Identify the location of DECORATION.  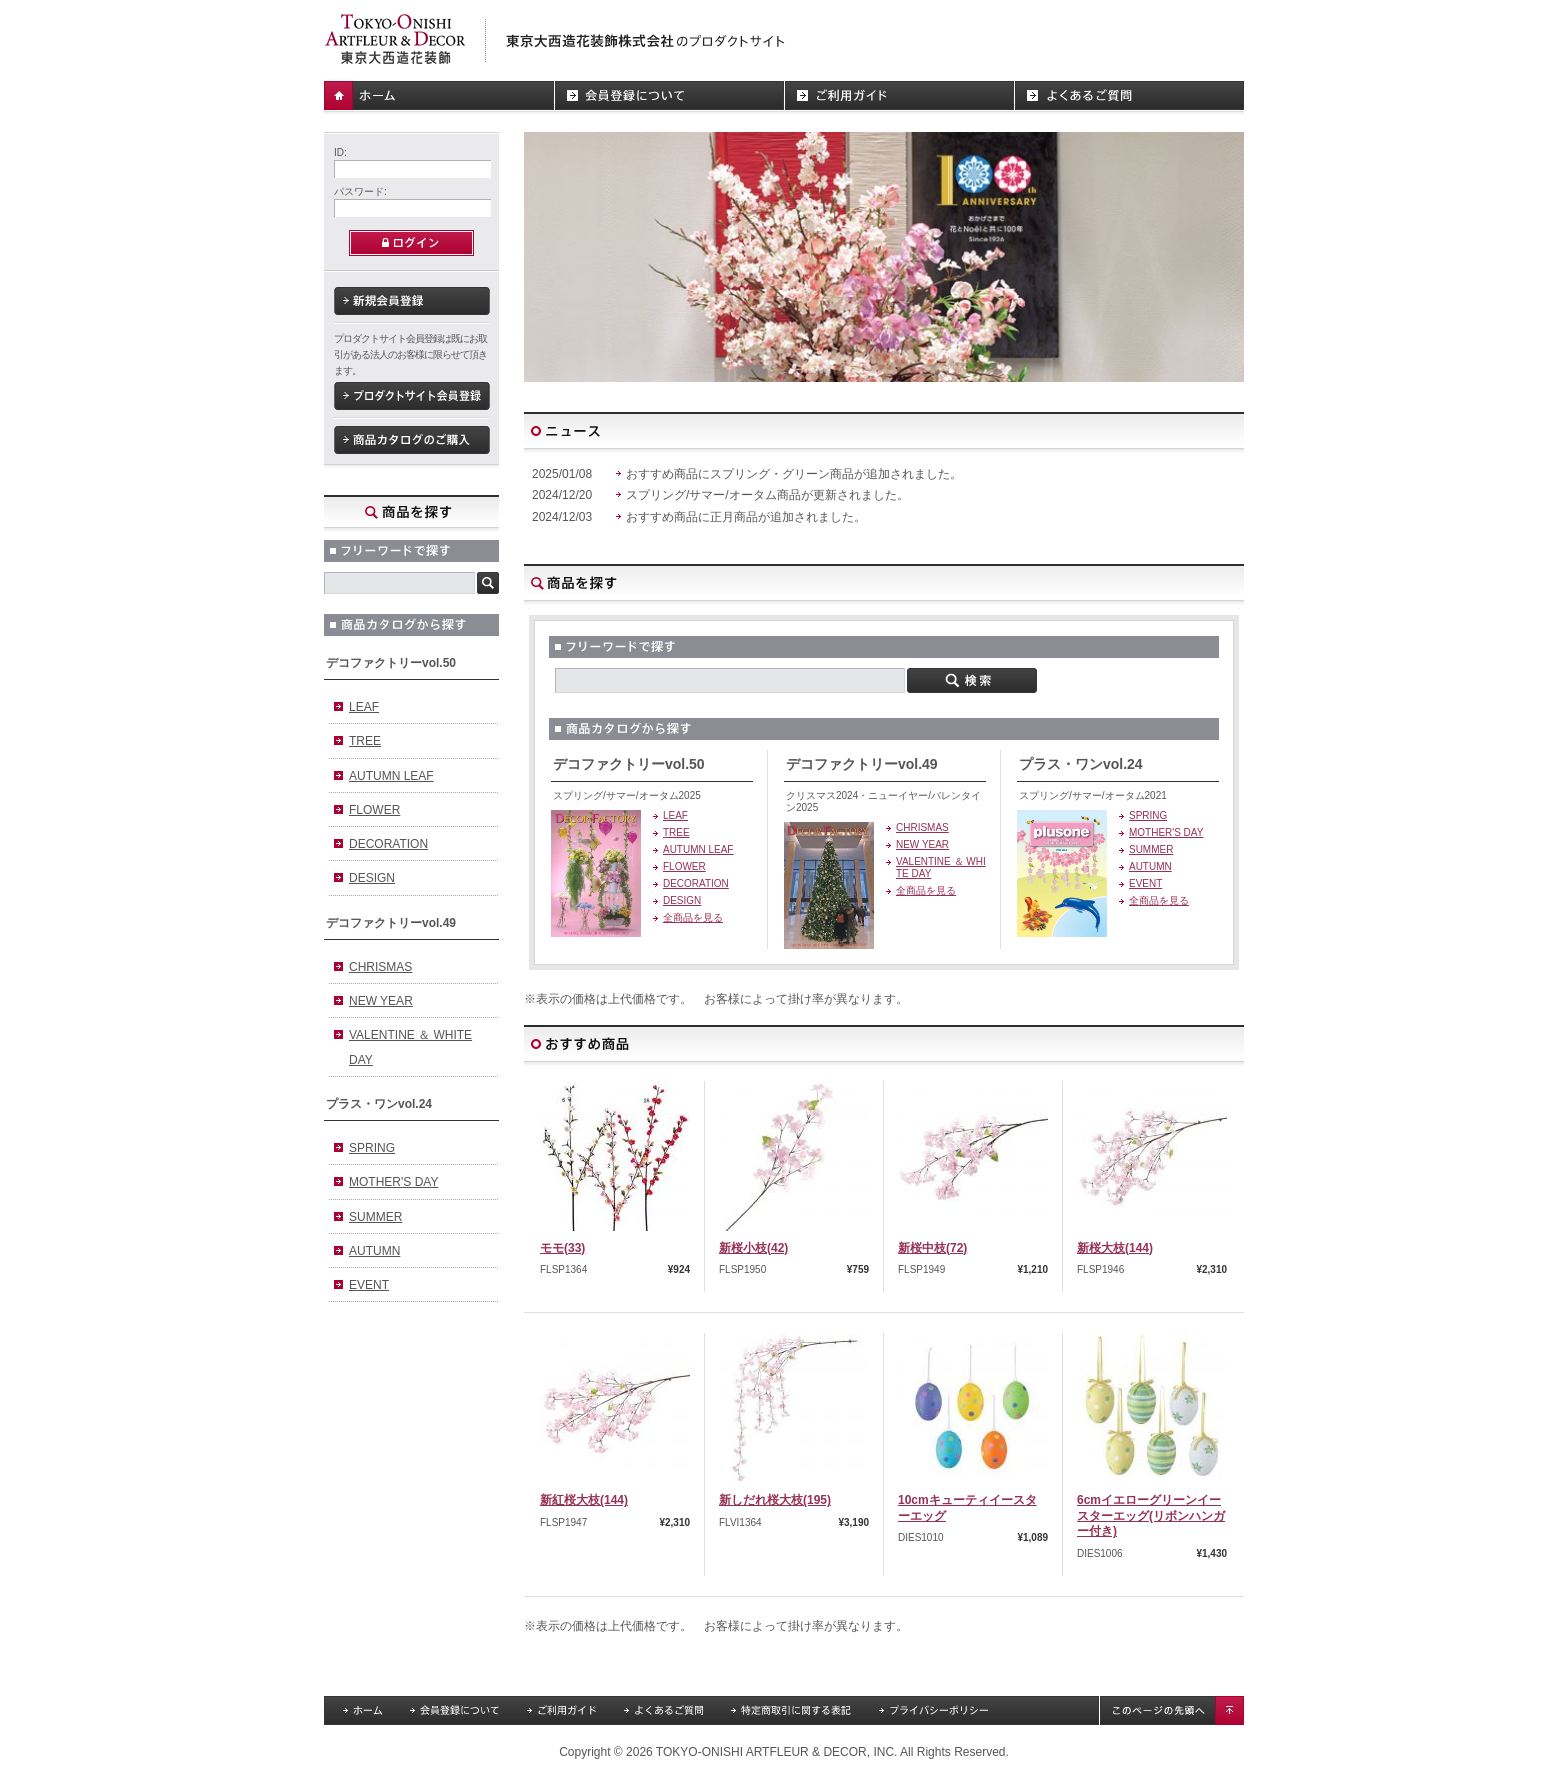
(388, 844).